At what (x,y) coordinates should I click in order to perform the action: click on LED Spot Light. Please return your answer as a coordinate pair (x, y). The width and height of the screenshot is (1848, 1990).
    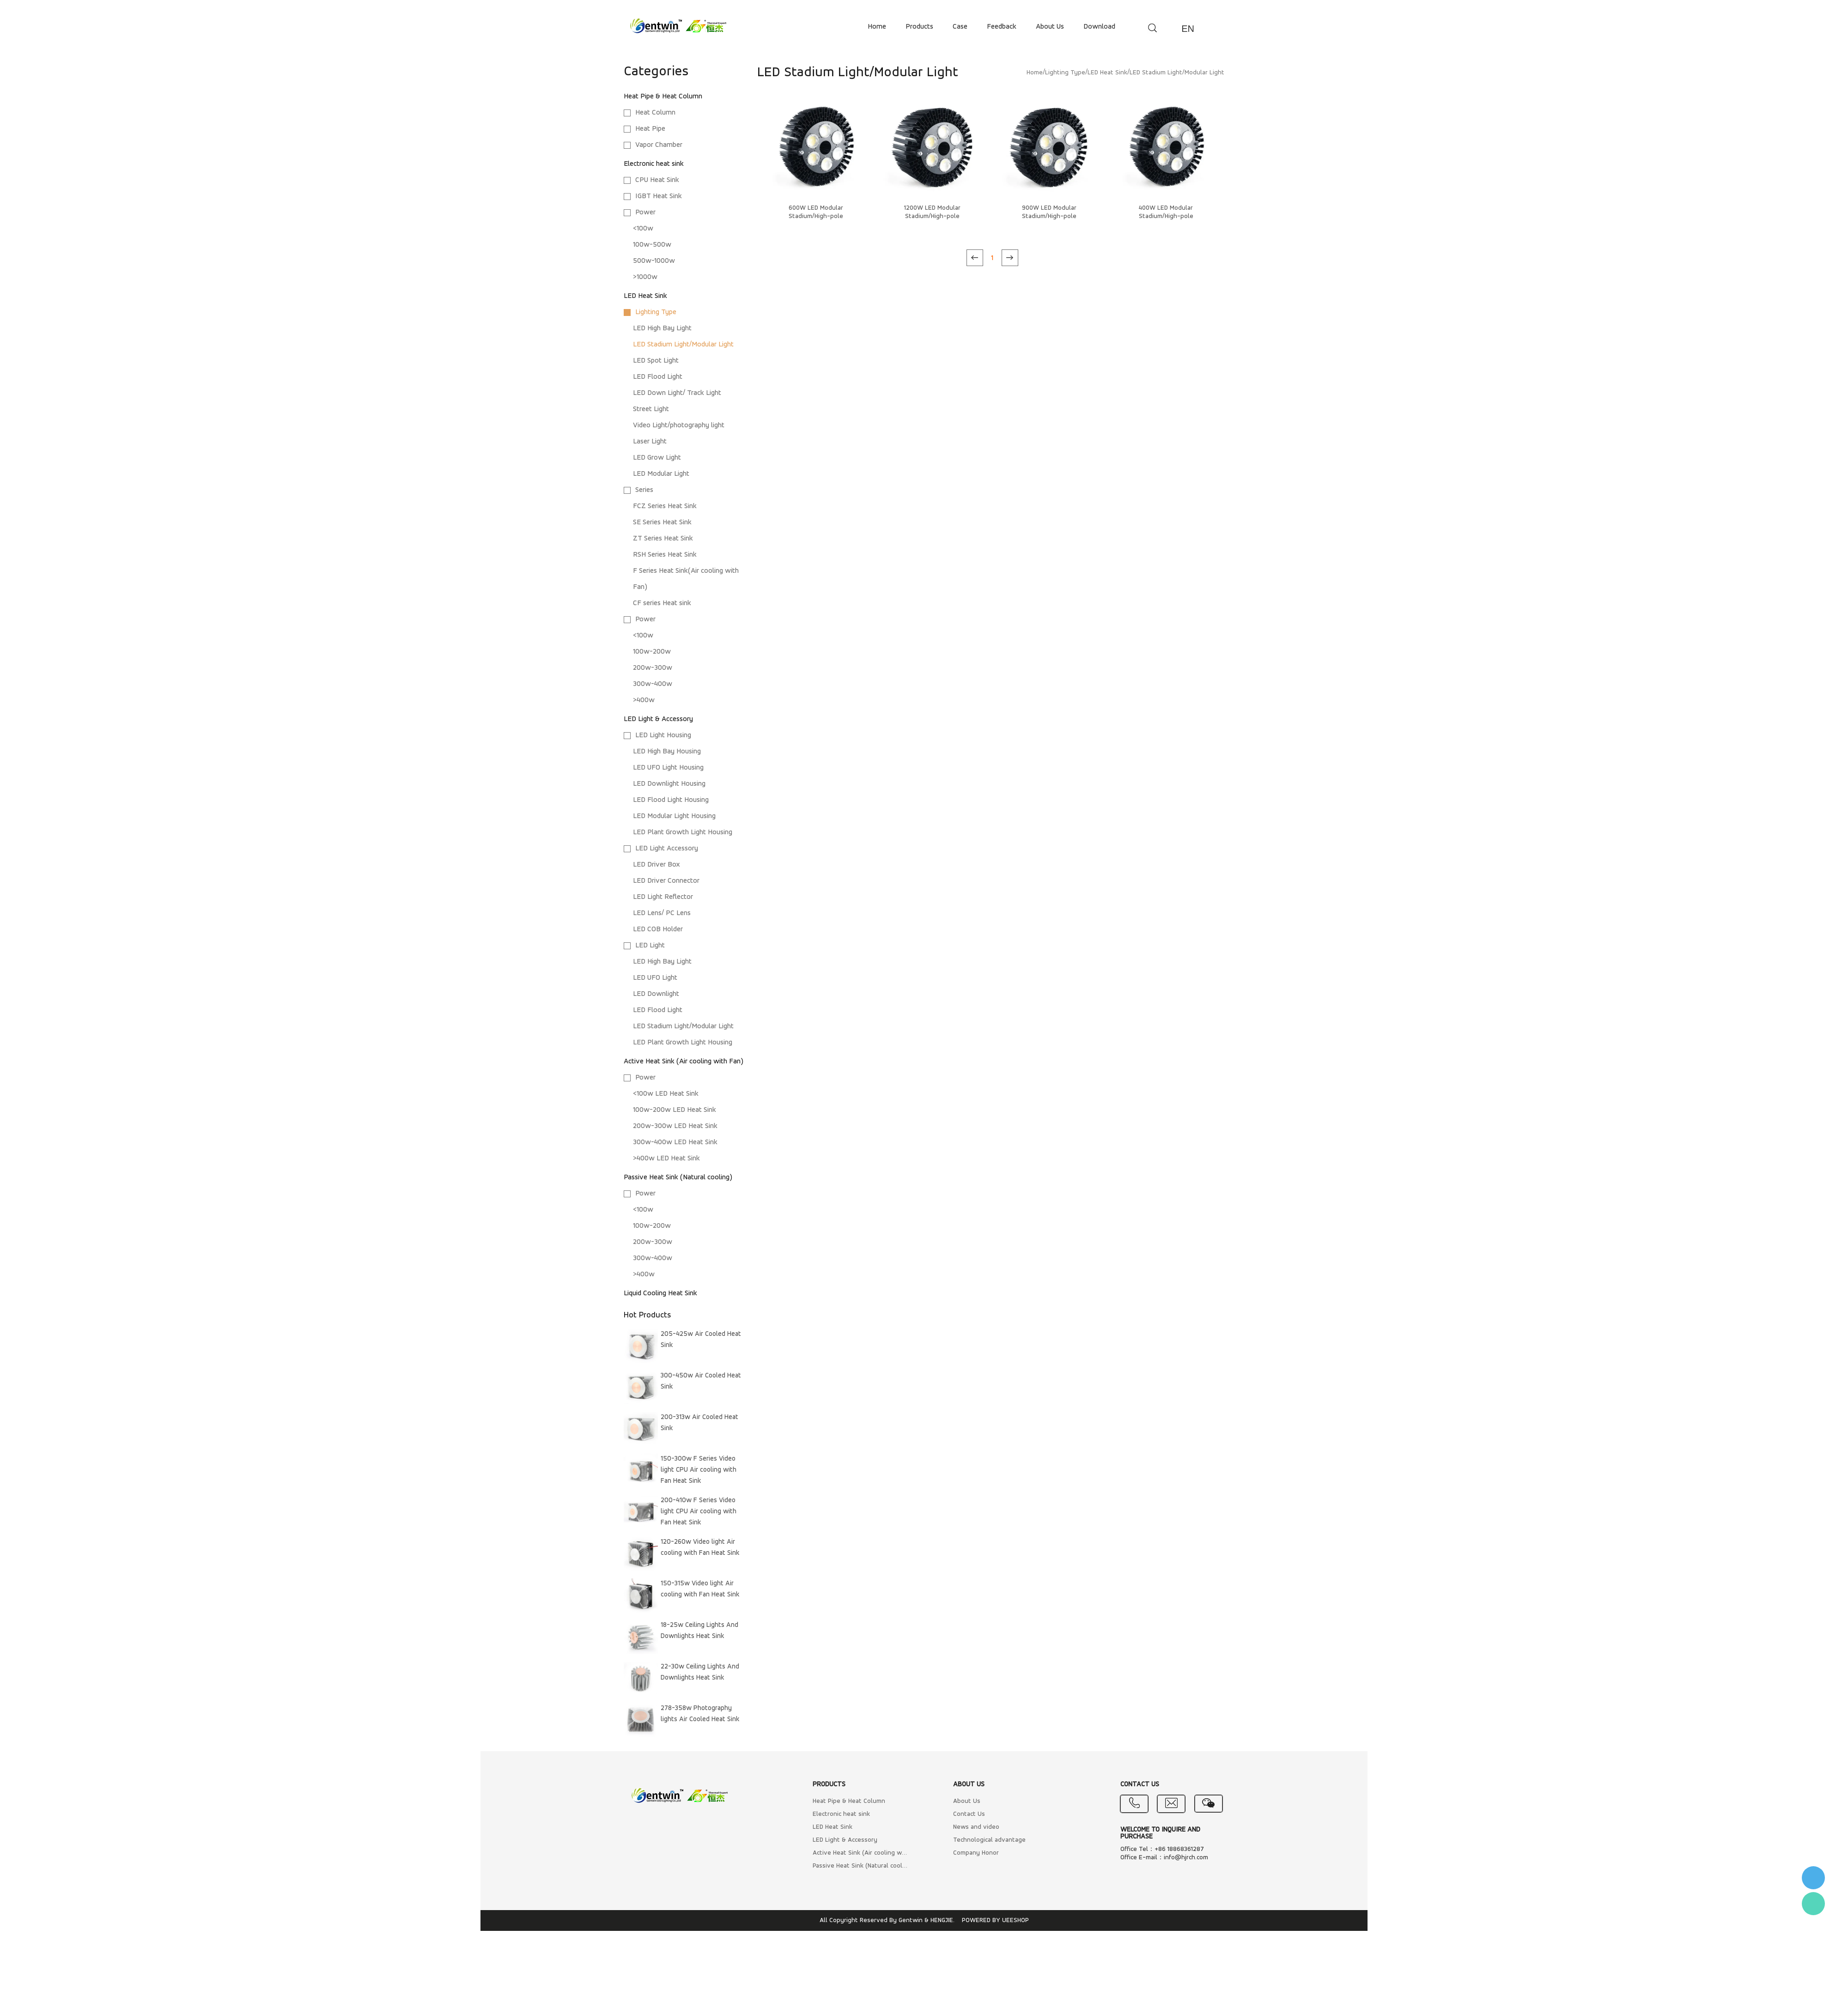
    Looking at the image, I should click on (656, 360).